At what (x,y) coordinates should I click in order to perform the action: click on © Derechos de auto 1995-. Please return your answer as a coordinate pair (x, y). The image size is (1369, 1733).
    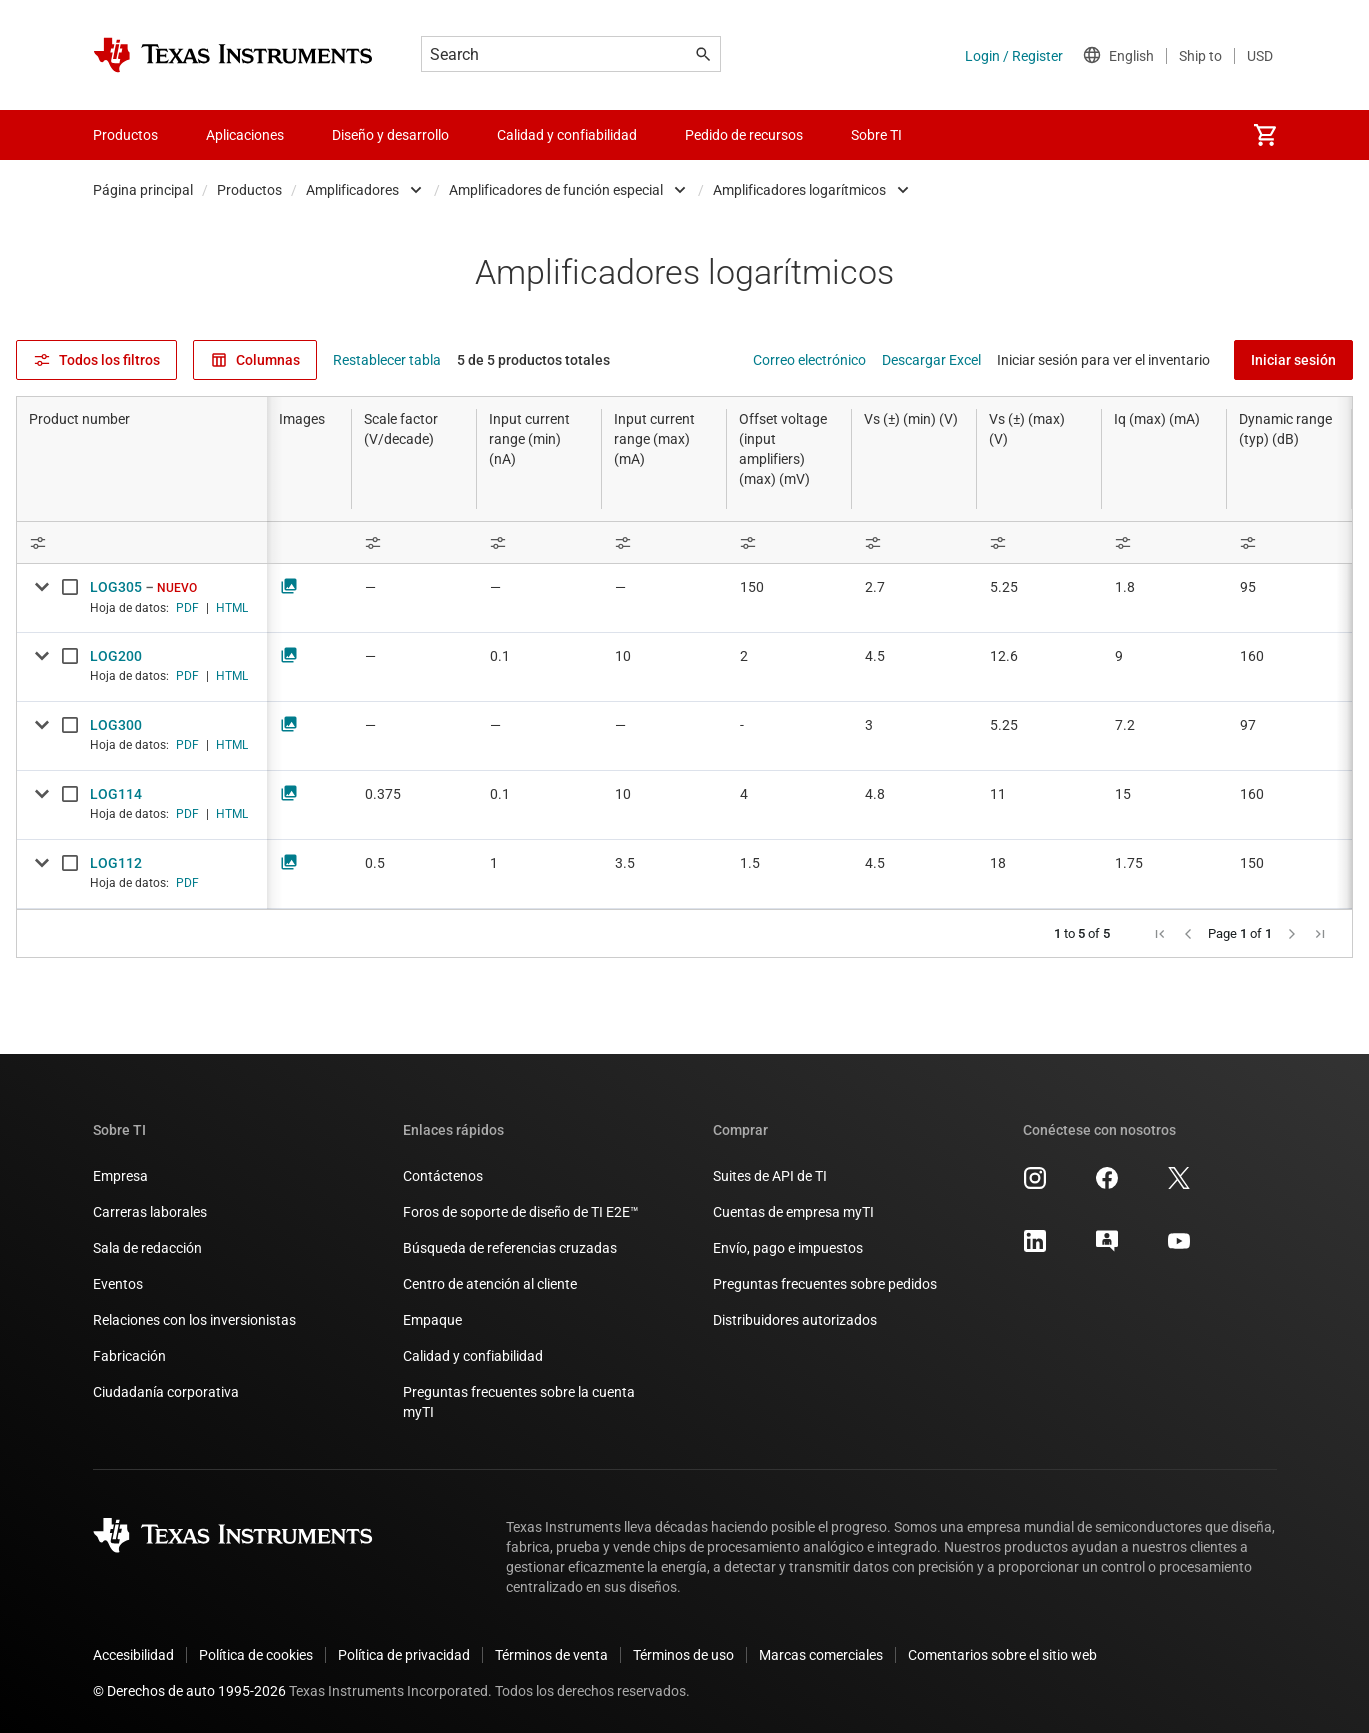
    Looking at the image, I should click on (189, 1691).